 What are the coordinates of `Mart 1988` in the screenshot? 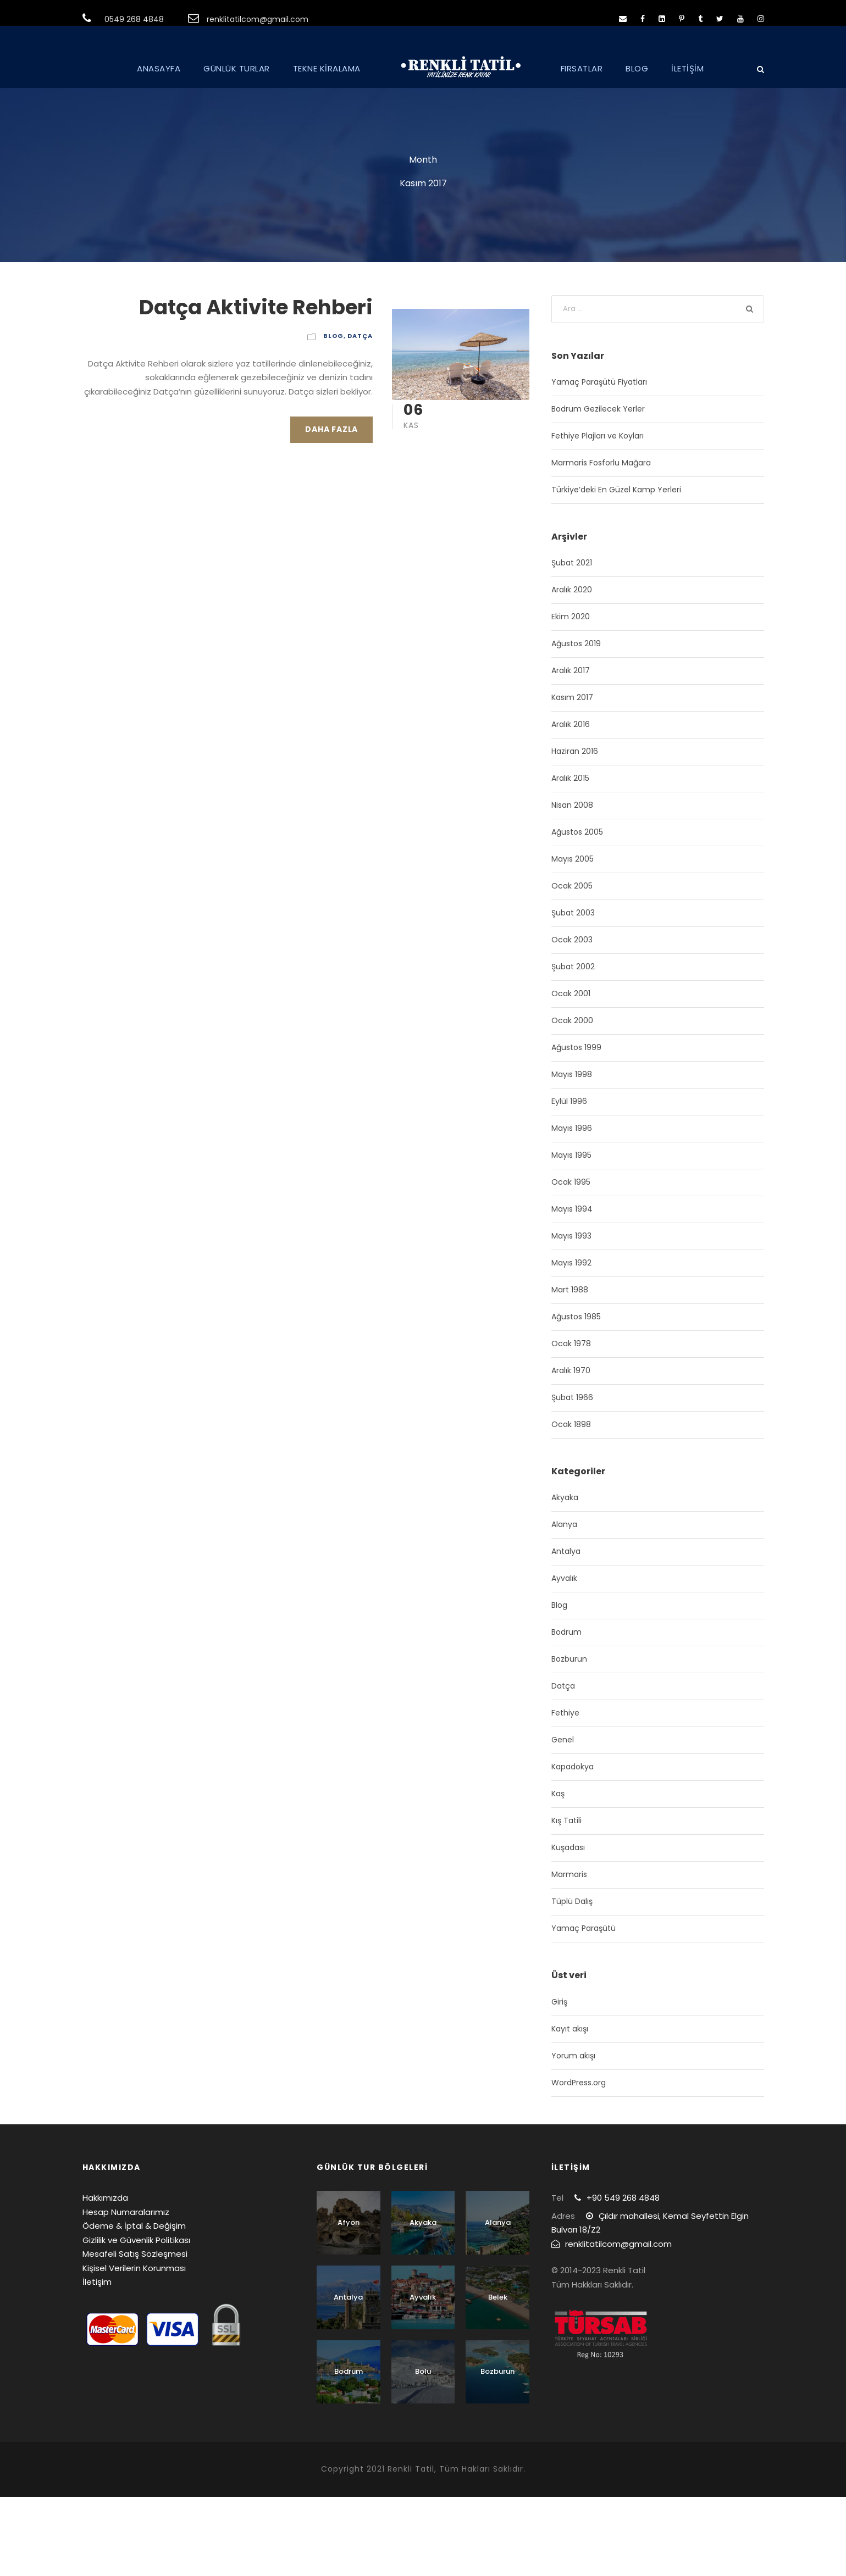 It's located at (569, 1289).